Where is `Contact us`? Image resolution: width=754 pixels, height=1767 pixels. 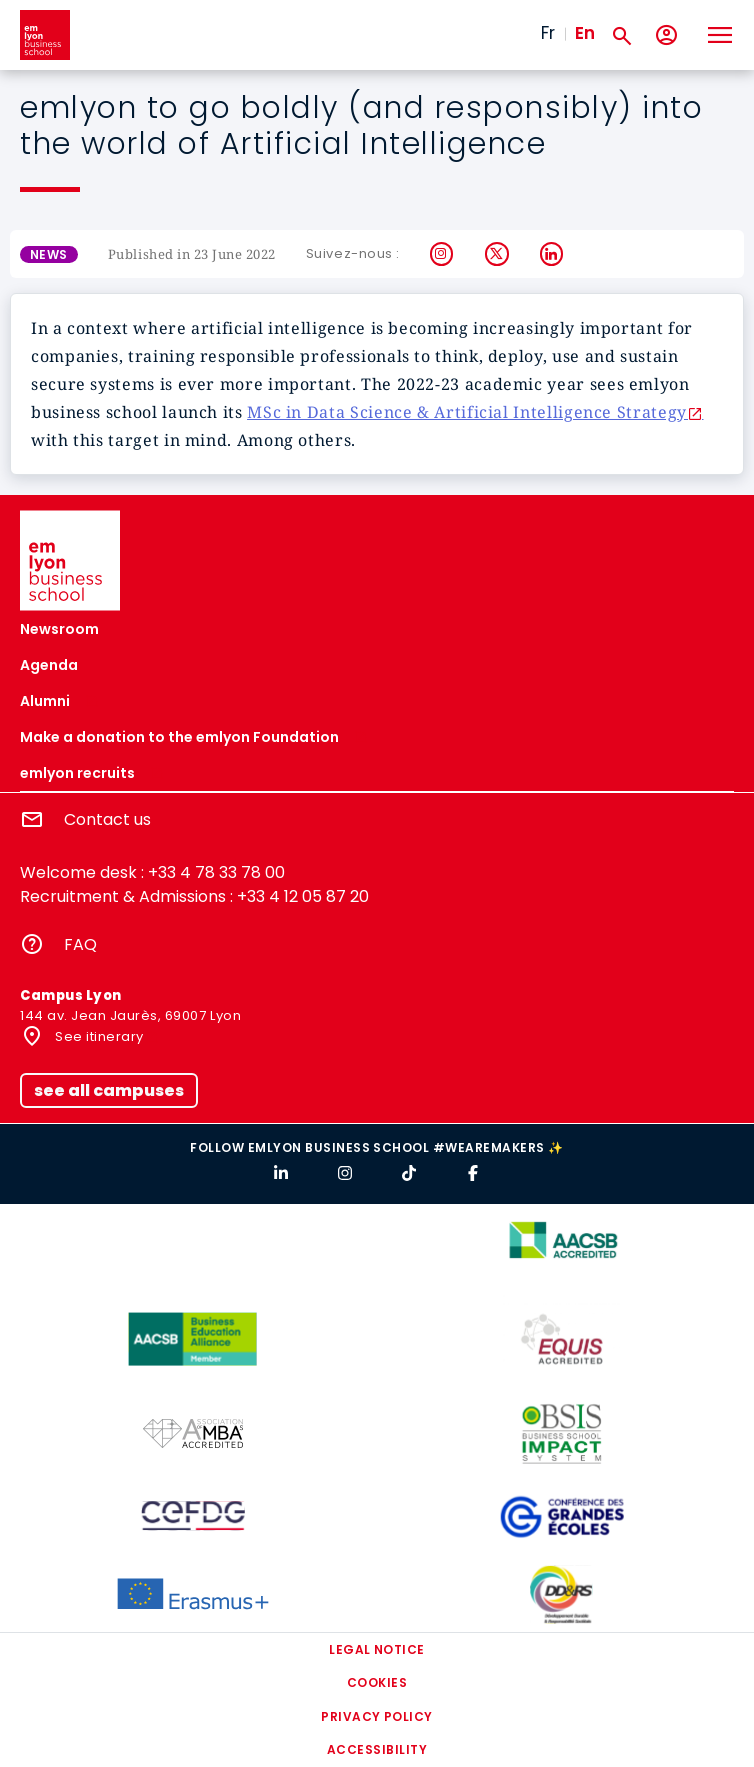
Contact us is located at coordinates (107, 819).